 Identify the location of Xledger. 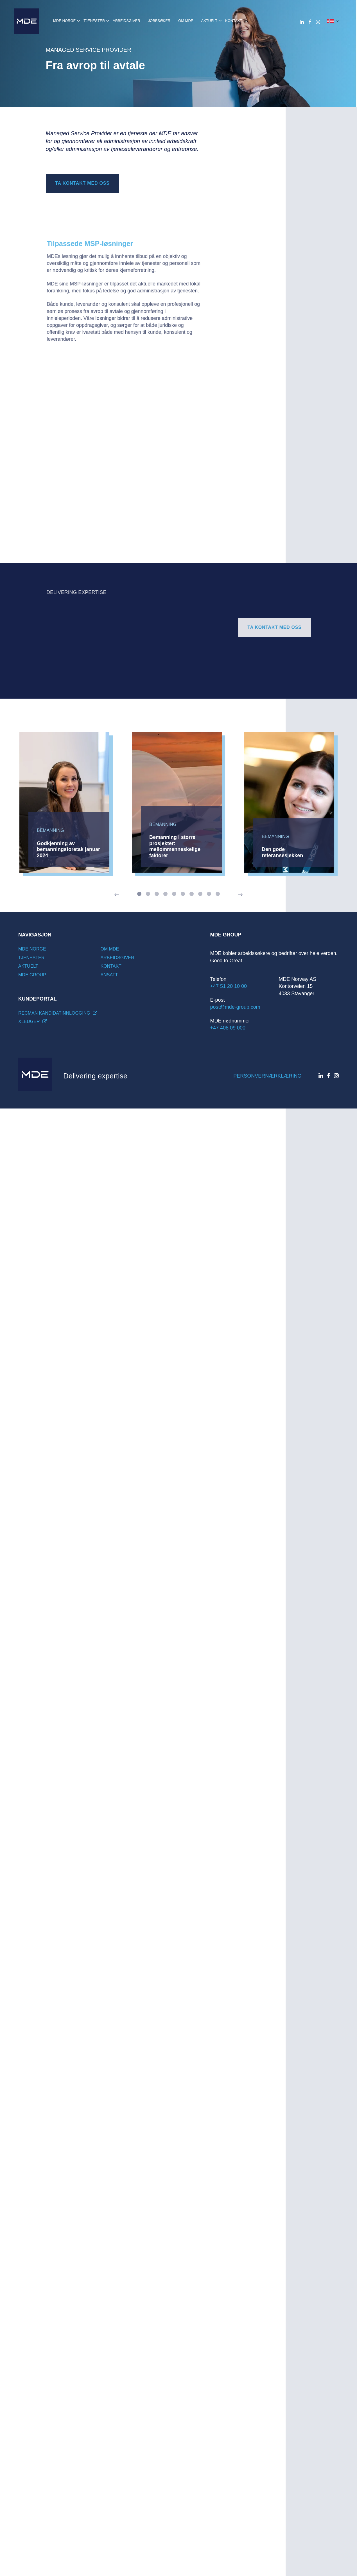
(32, 1021).